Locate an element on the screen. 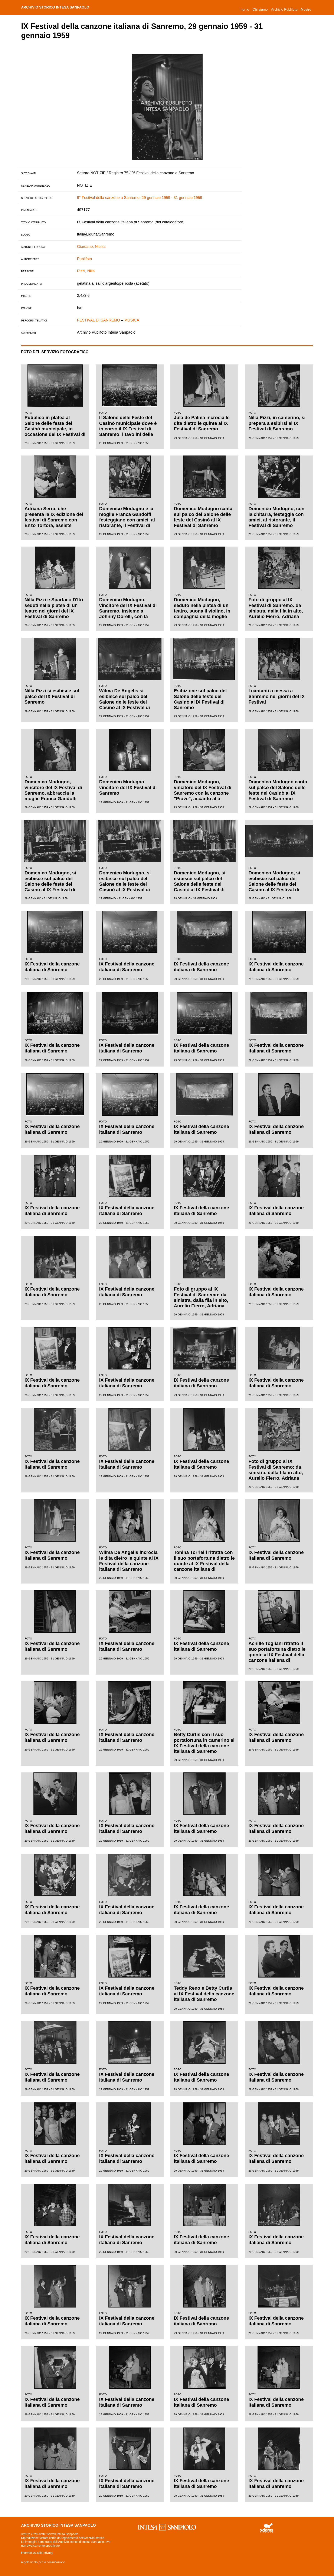 The width and height of the screenshot is (334, 2576). informativa sulla privacy is located at coordinates (37, 2553).